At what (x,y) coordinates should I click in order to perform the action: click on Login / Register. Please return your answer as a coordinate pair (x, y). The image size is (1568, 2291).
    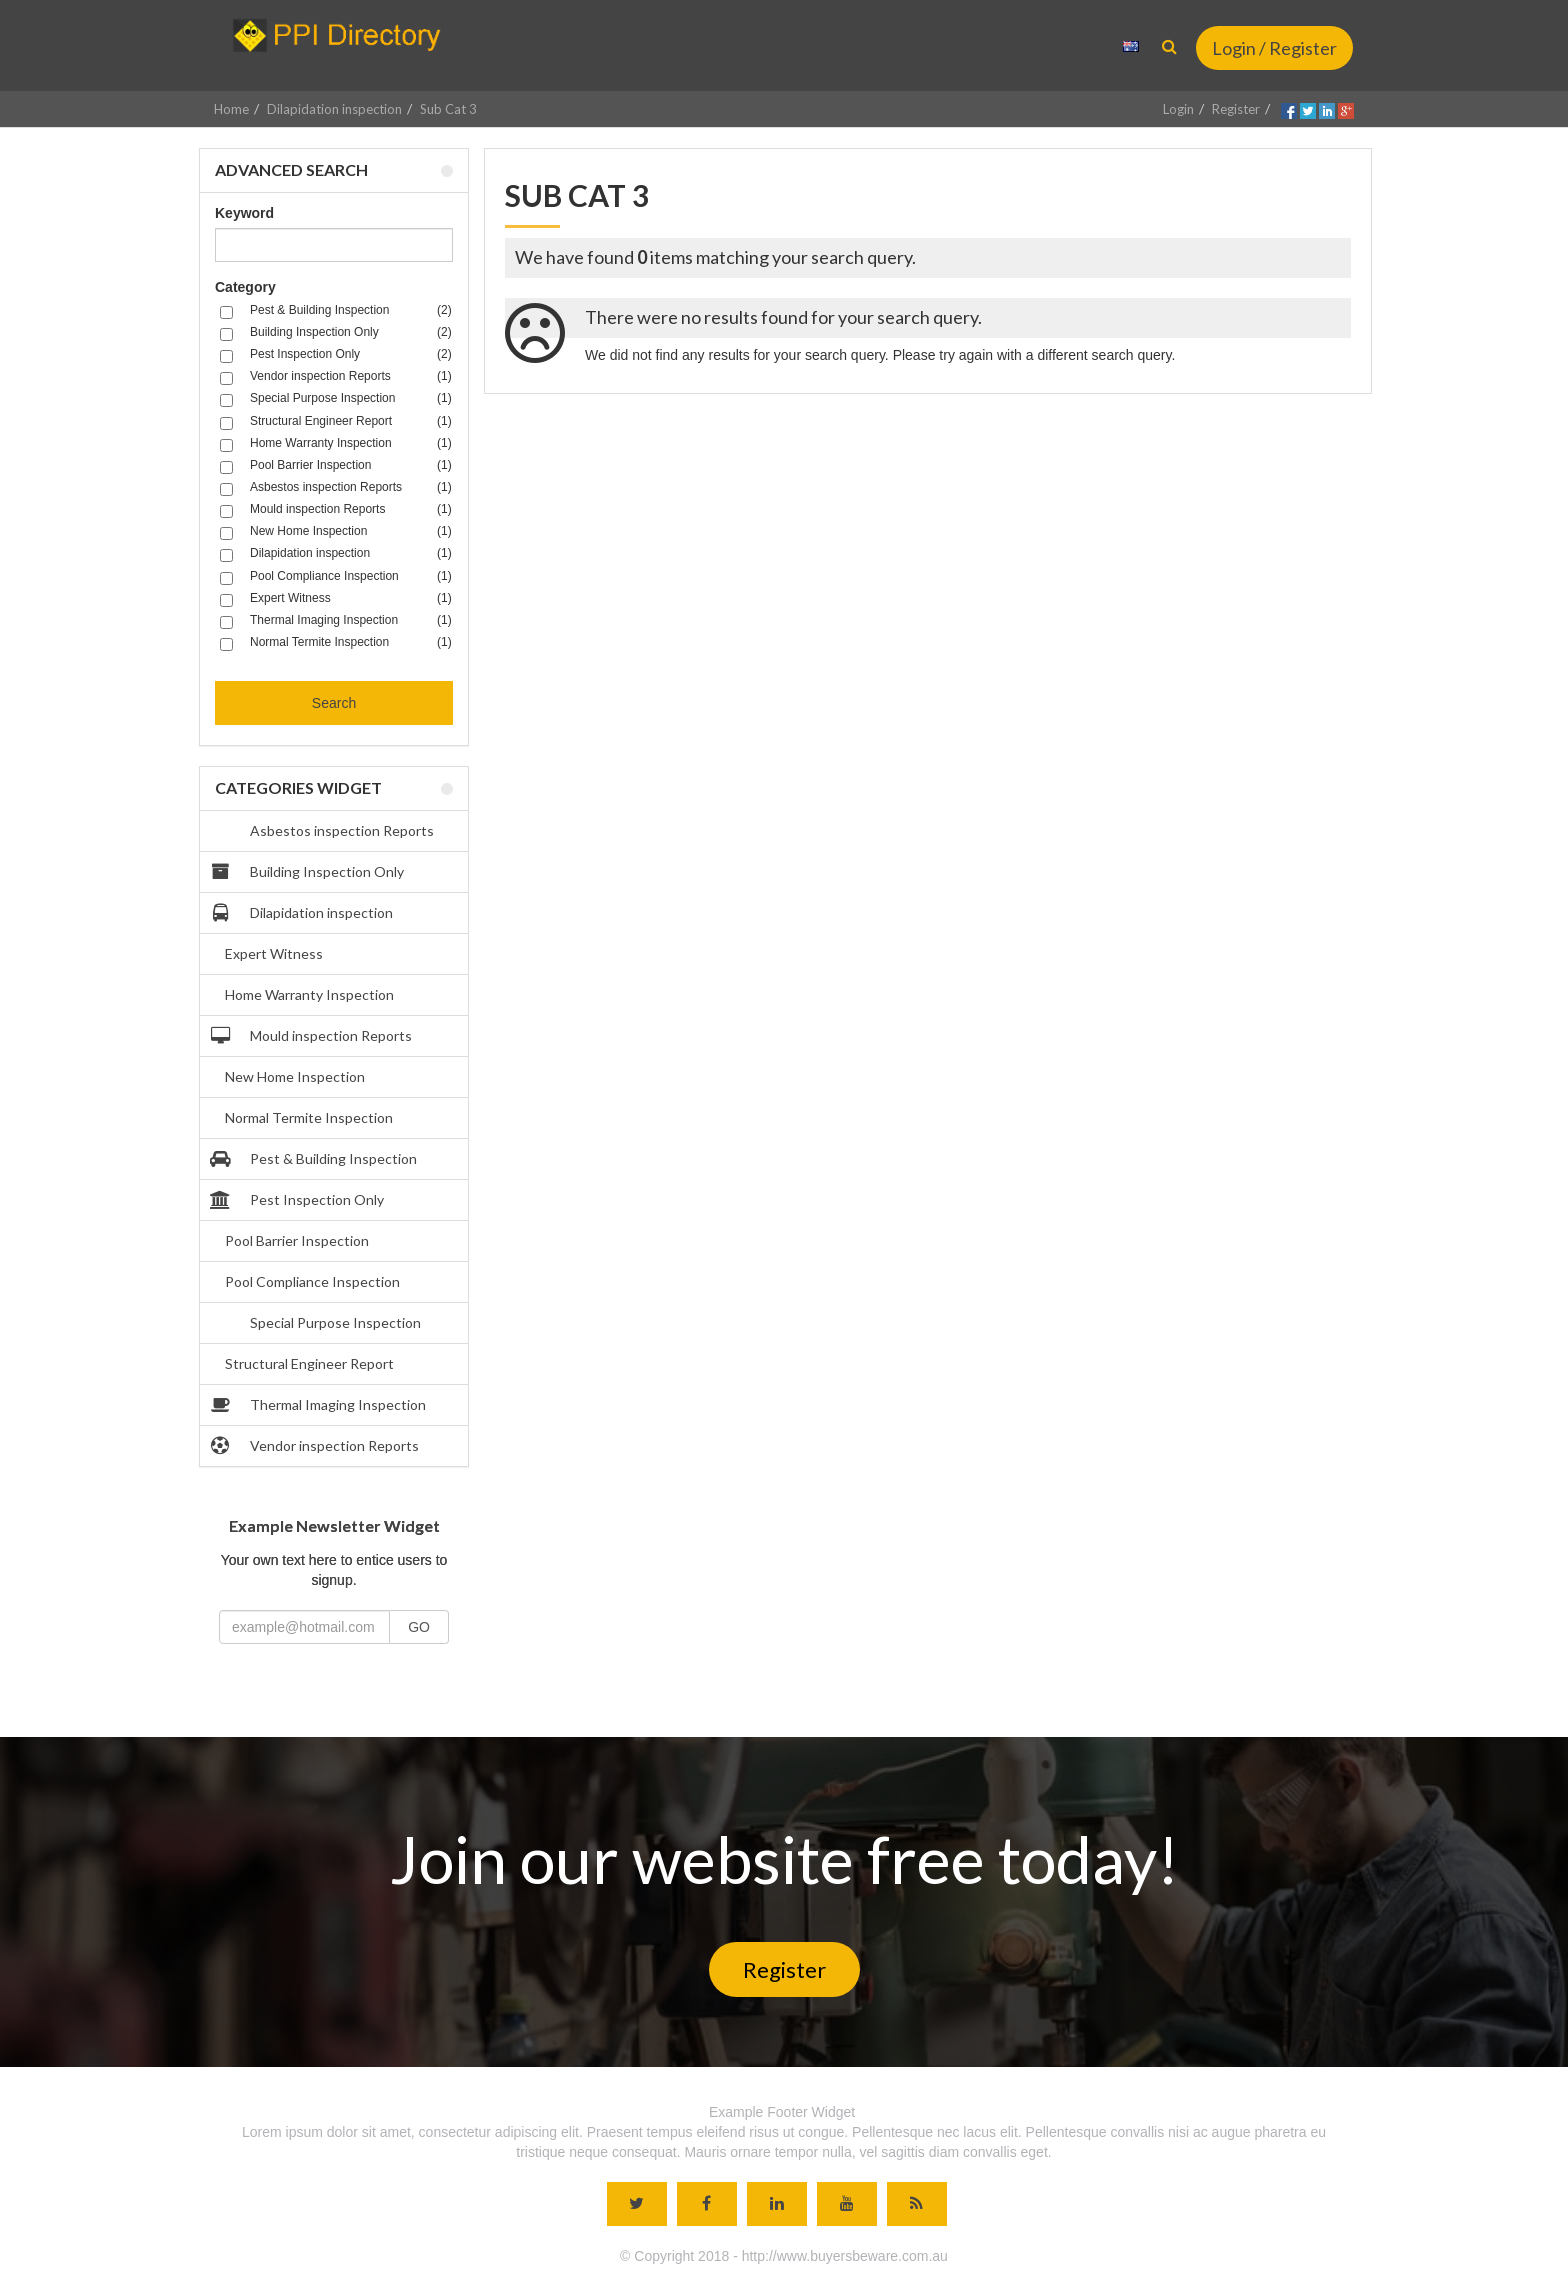
    Looking at the image, I should click on (1274, 48).